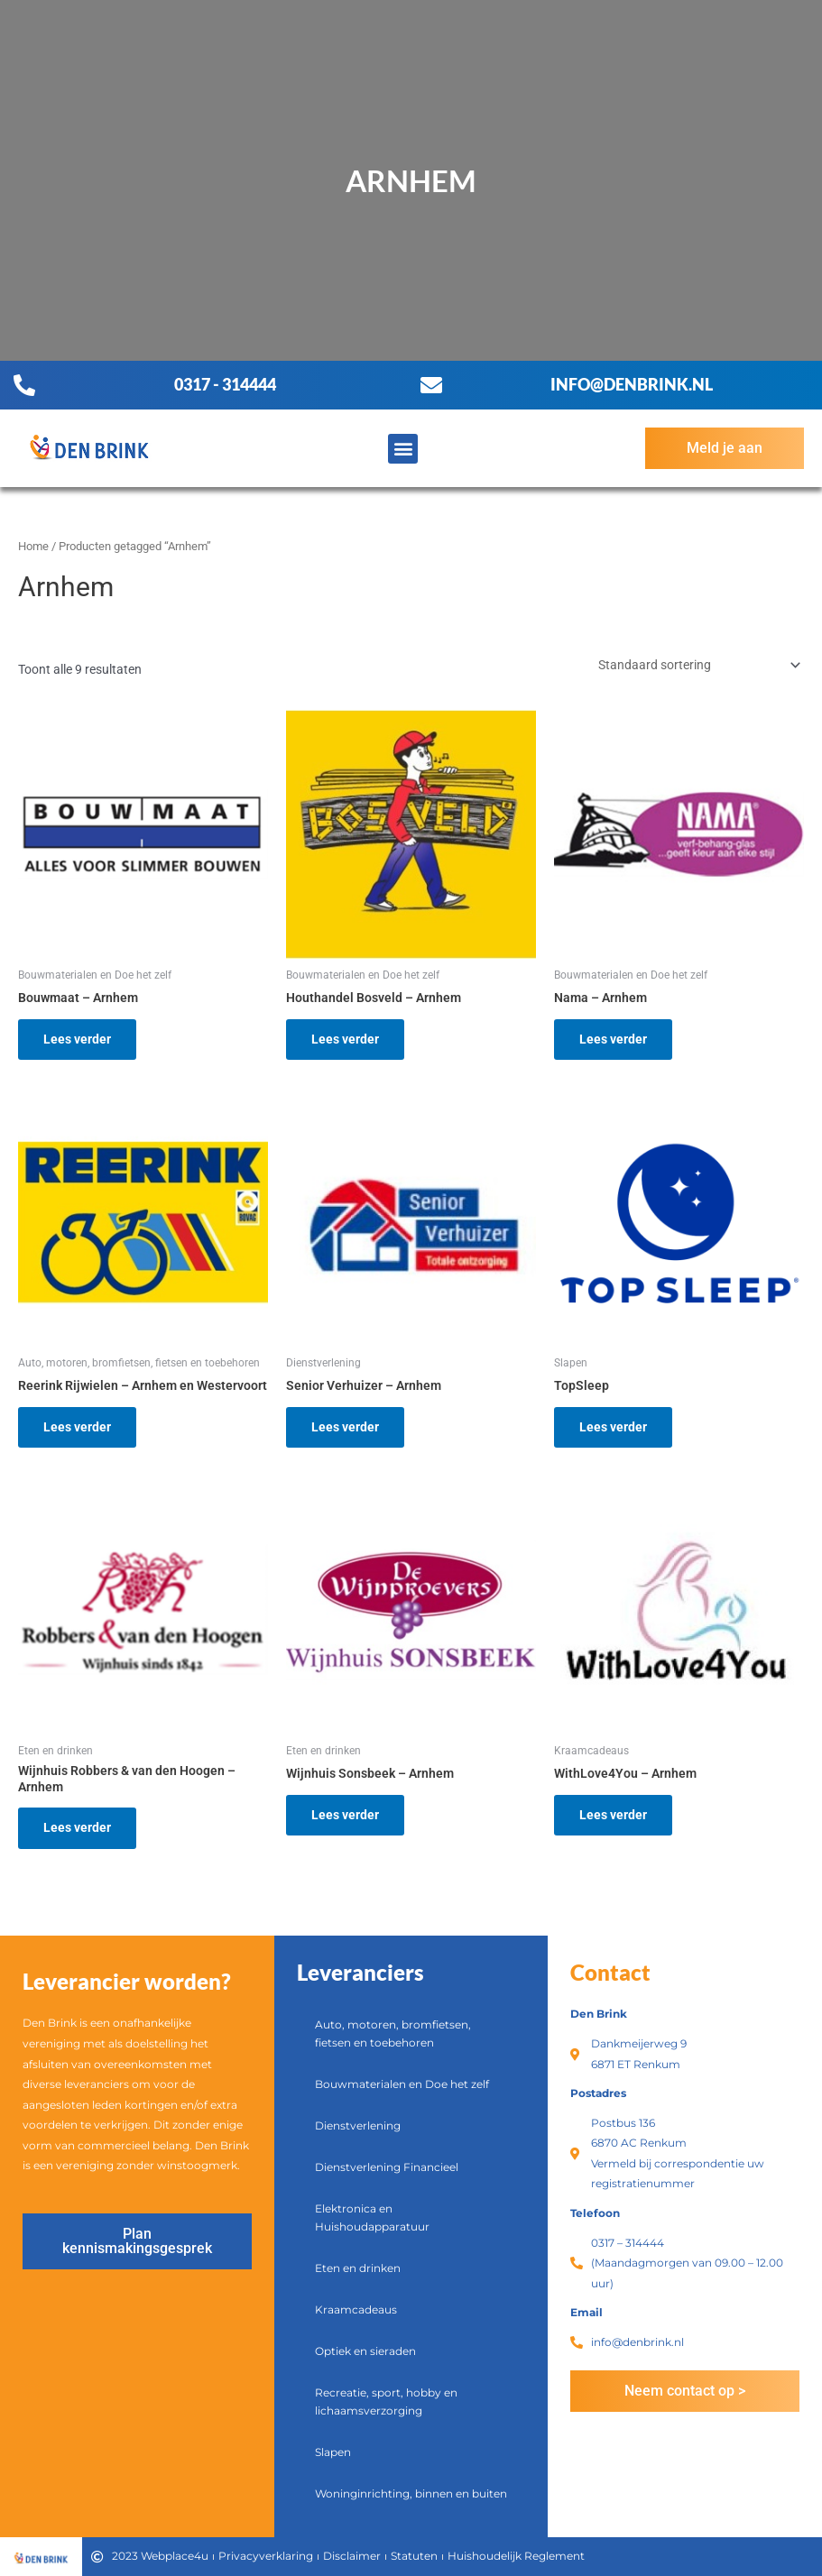  What do you see at coordinates (613, 1039) in the screenshot?
I see `Lees verder [Lees meer over “Nama - Arnhem”]` at bounding box center [613, 1039].